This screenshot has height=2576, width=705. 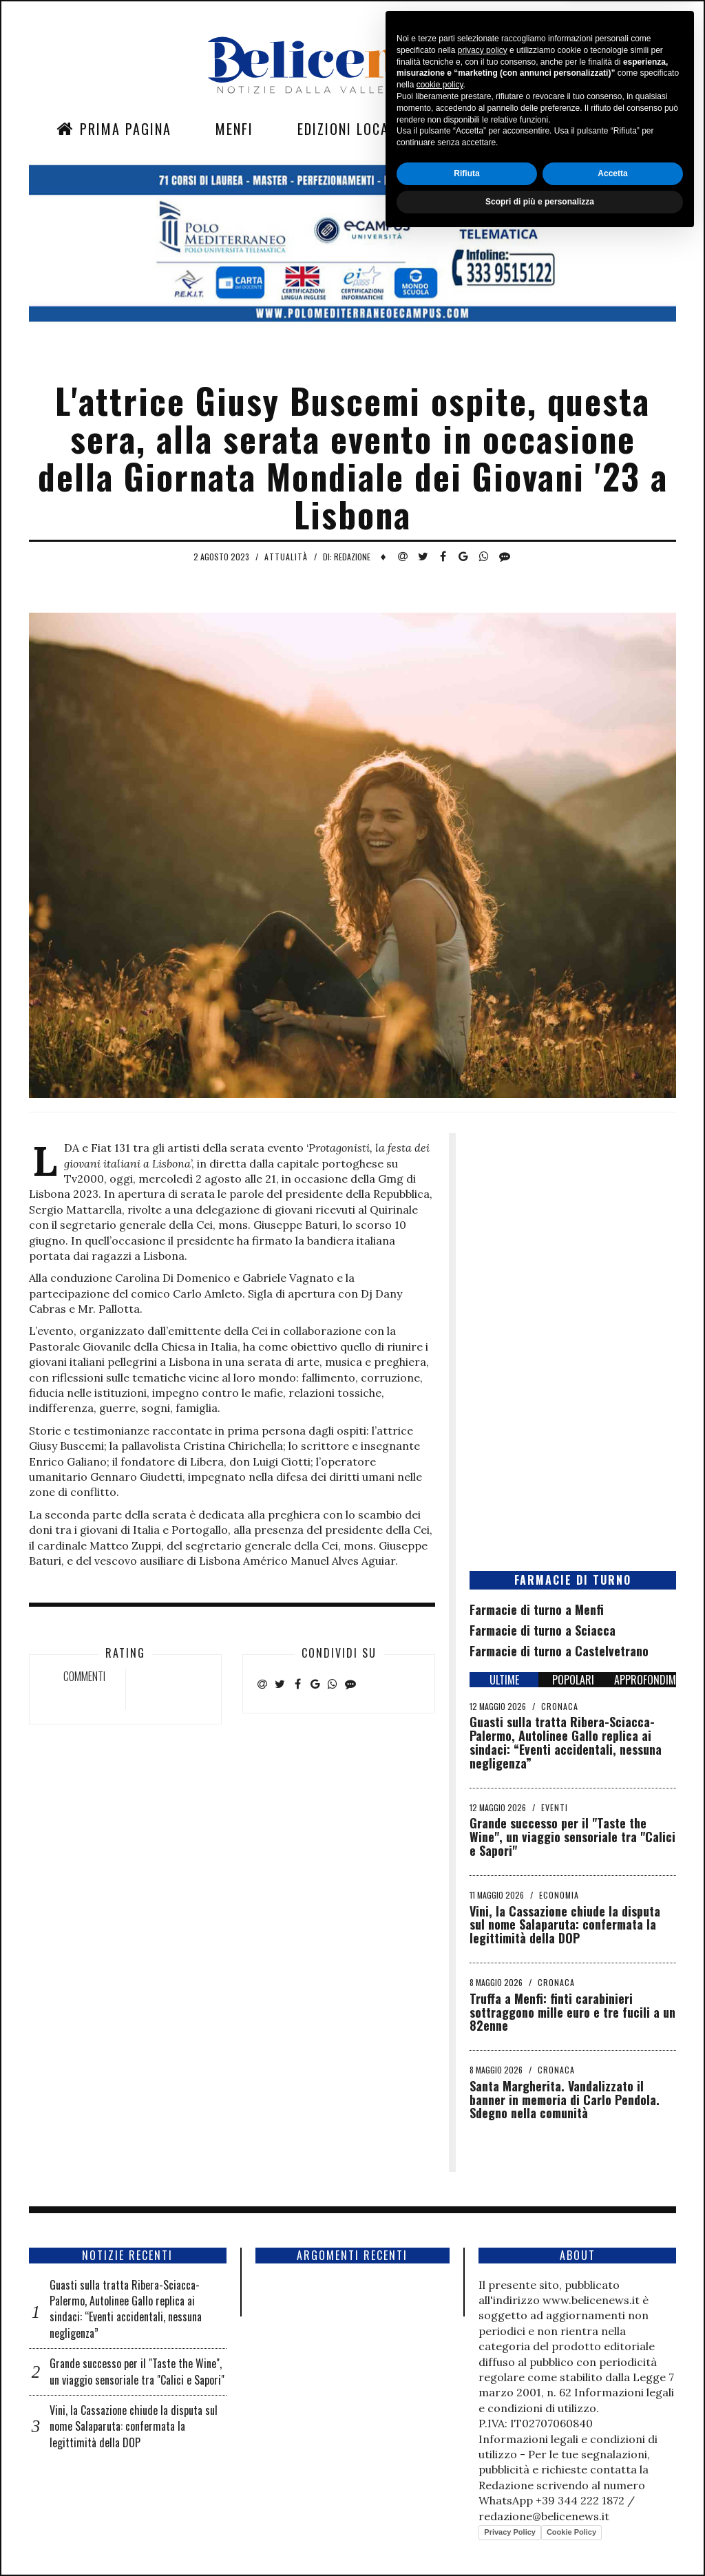 What do you see at coordinates (469, 128) in the screenshot?
I see `Sezioni` at bounding box center [469, 128].